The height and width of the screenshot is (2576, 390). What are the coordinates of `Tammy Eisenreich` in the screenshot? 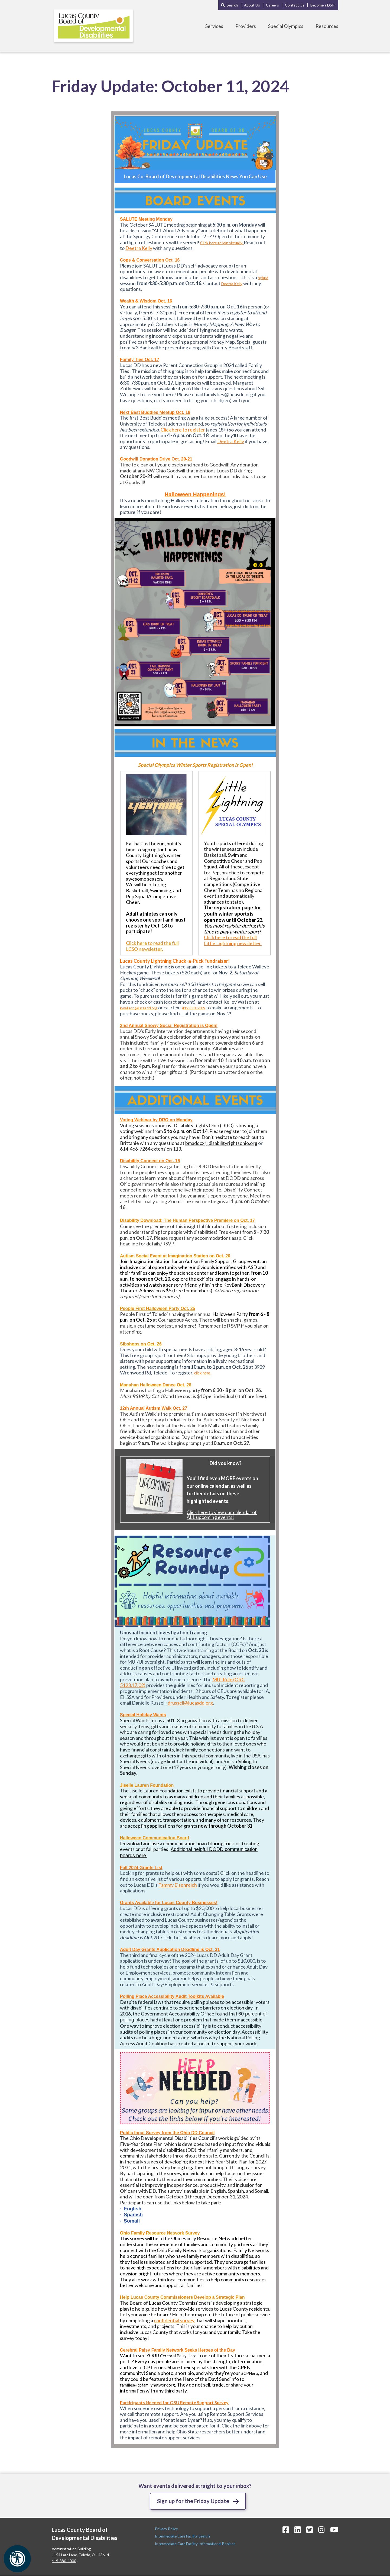 It's located at (177, 1885).